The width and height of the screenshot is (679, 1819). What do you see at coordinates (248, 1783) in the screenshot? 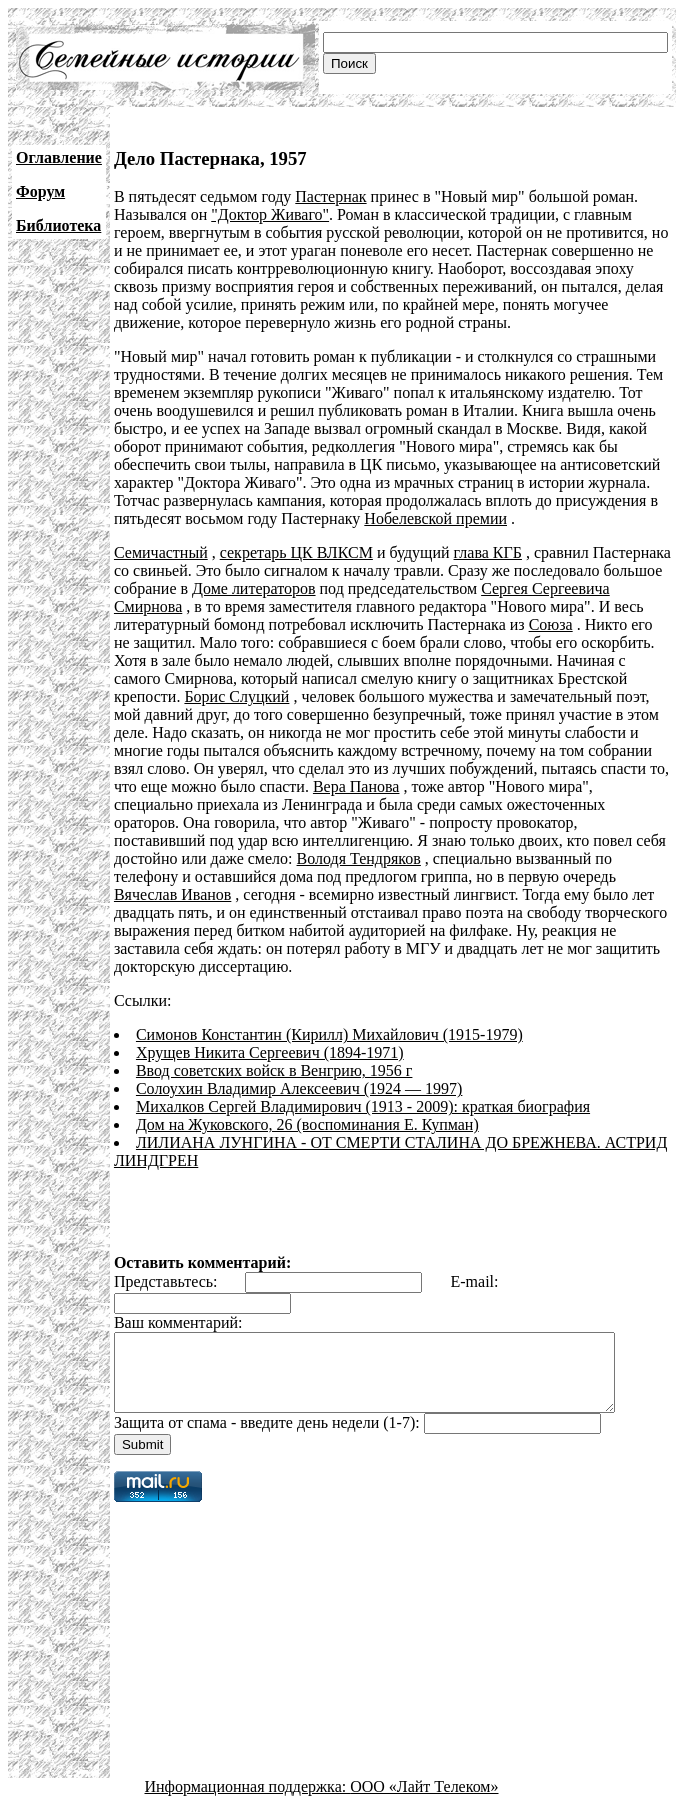
I see `Информационная поддержка:` at bounding box center [248, 1783].